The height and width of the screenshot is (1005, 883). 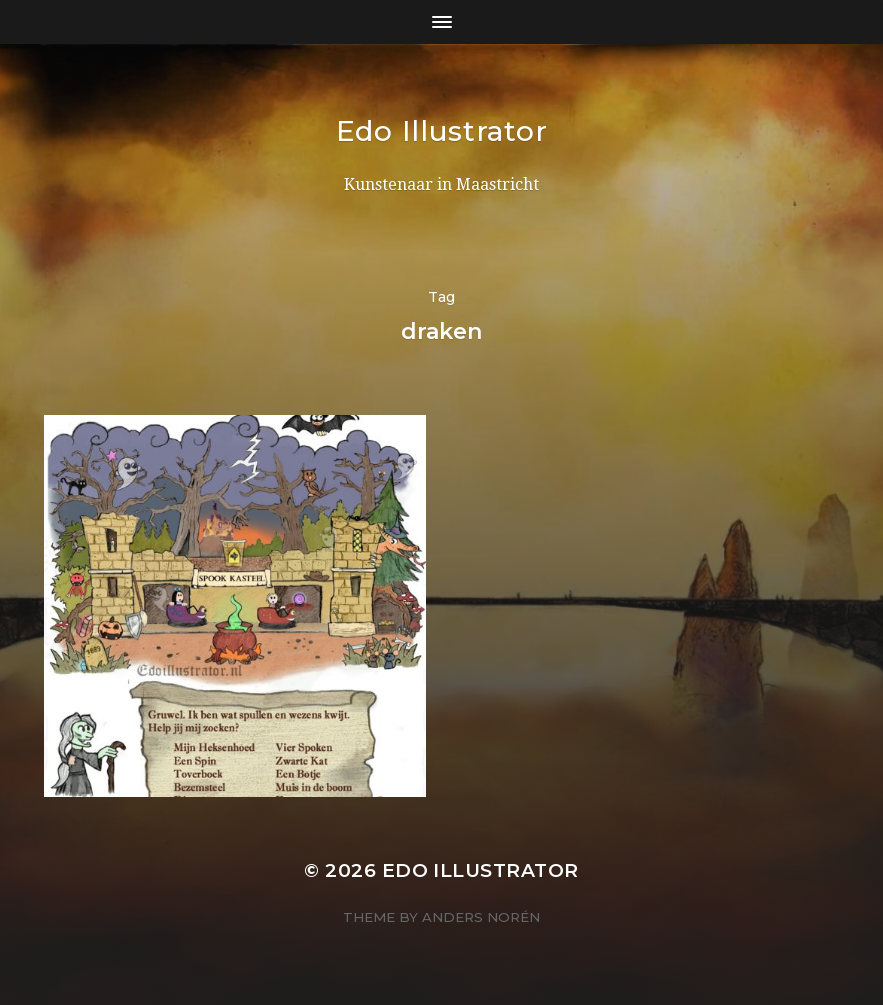 What do you see at coordinates (442, 131) in the screenshot?
I see `Edo Illustrator` at bounding box center [442, 131].